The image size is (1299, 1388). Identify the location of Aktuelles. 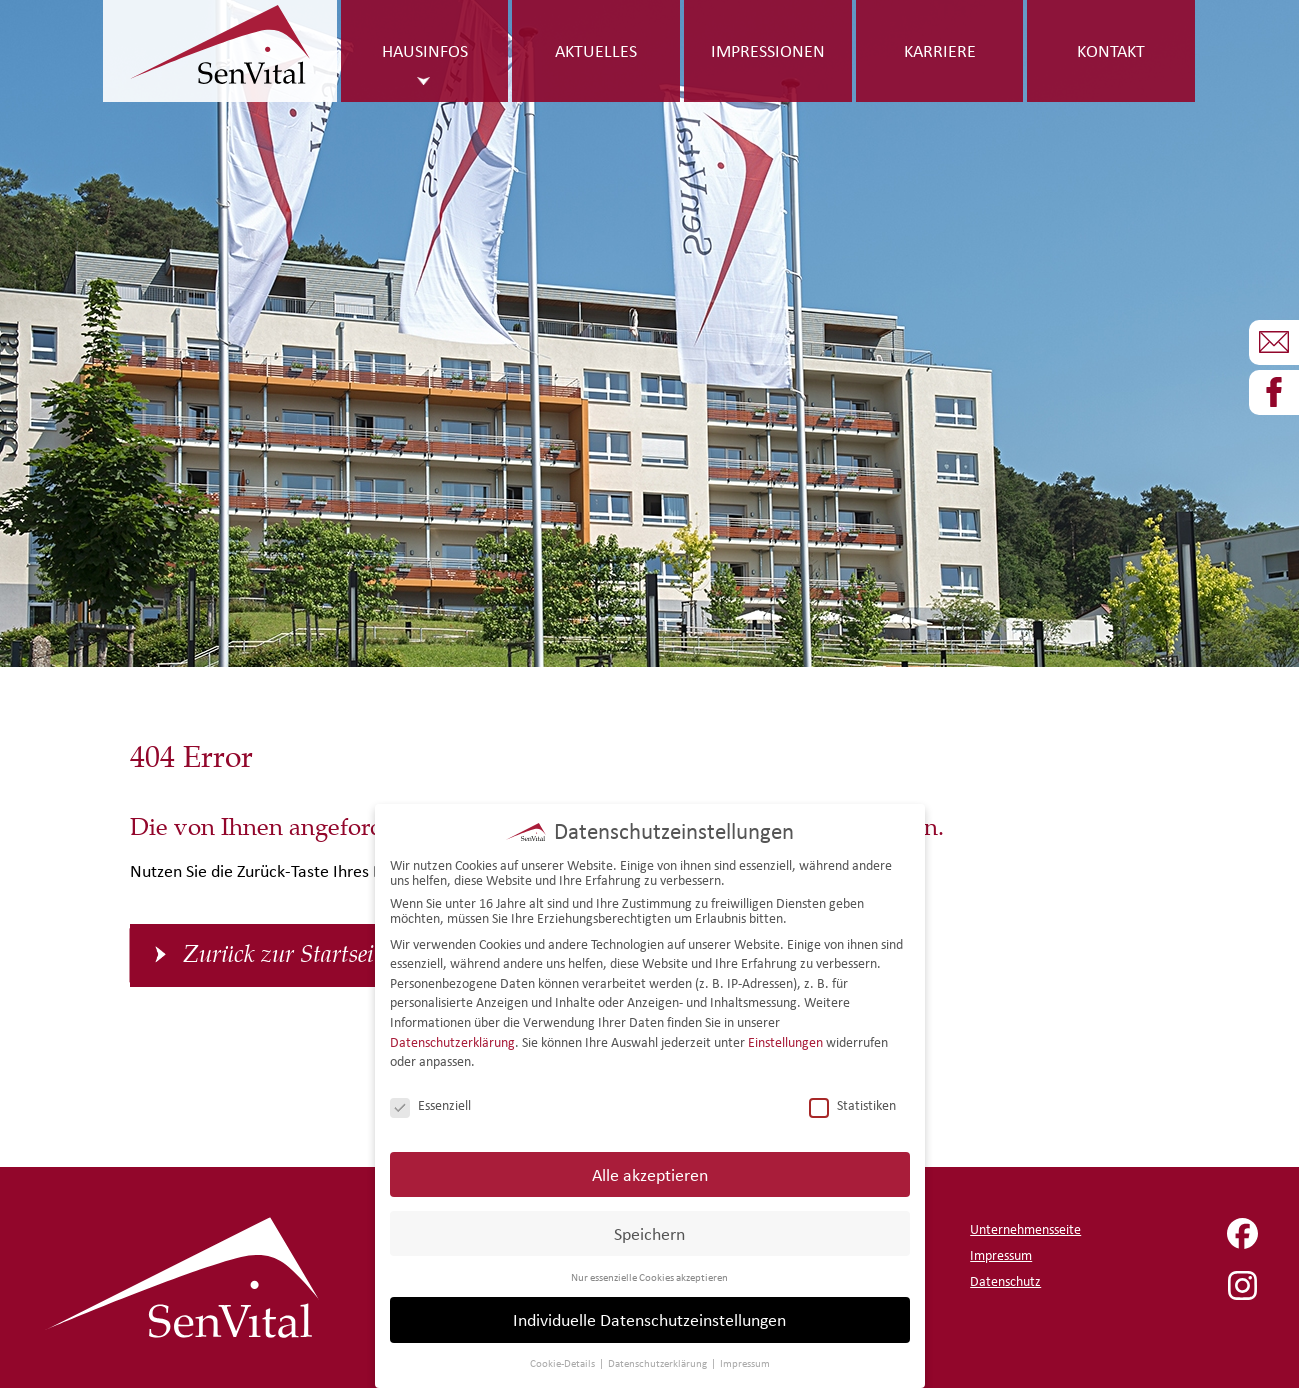
(596, 50).